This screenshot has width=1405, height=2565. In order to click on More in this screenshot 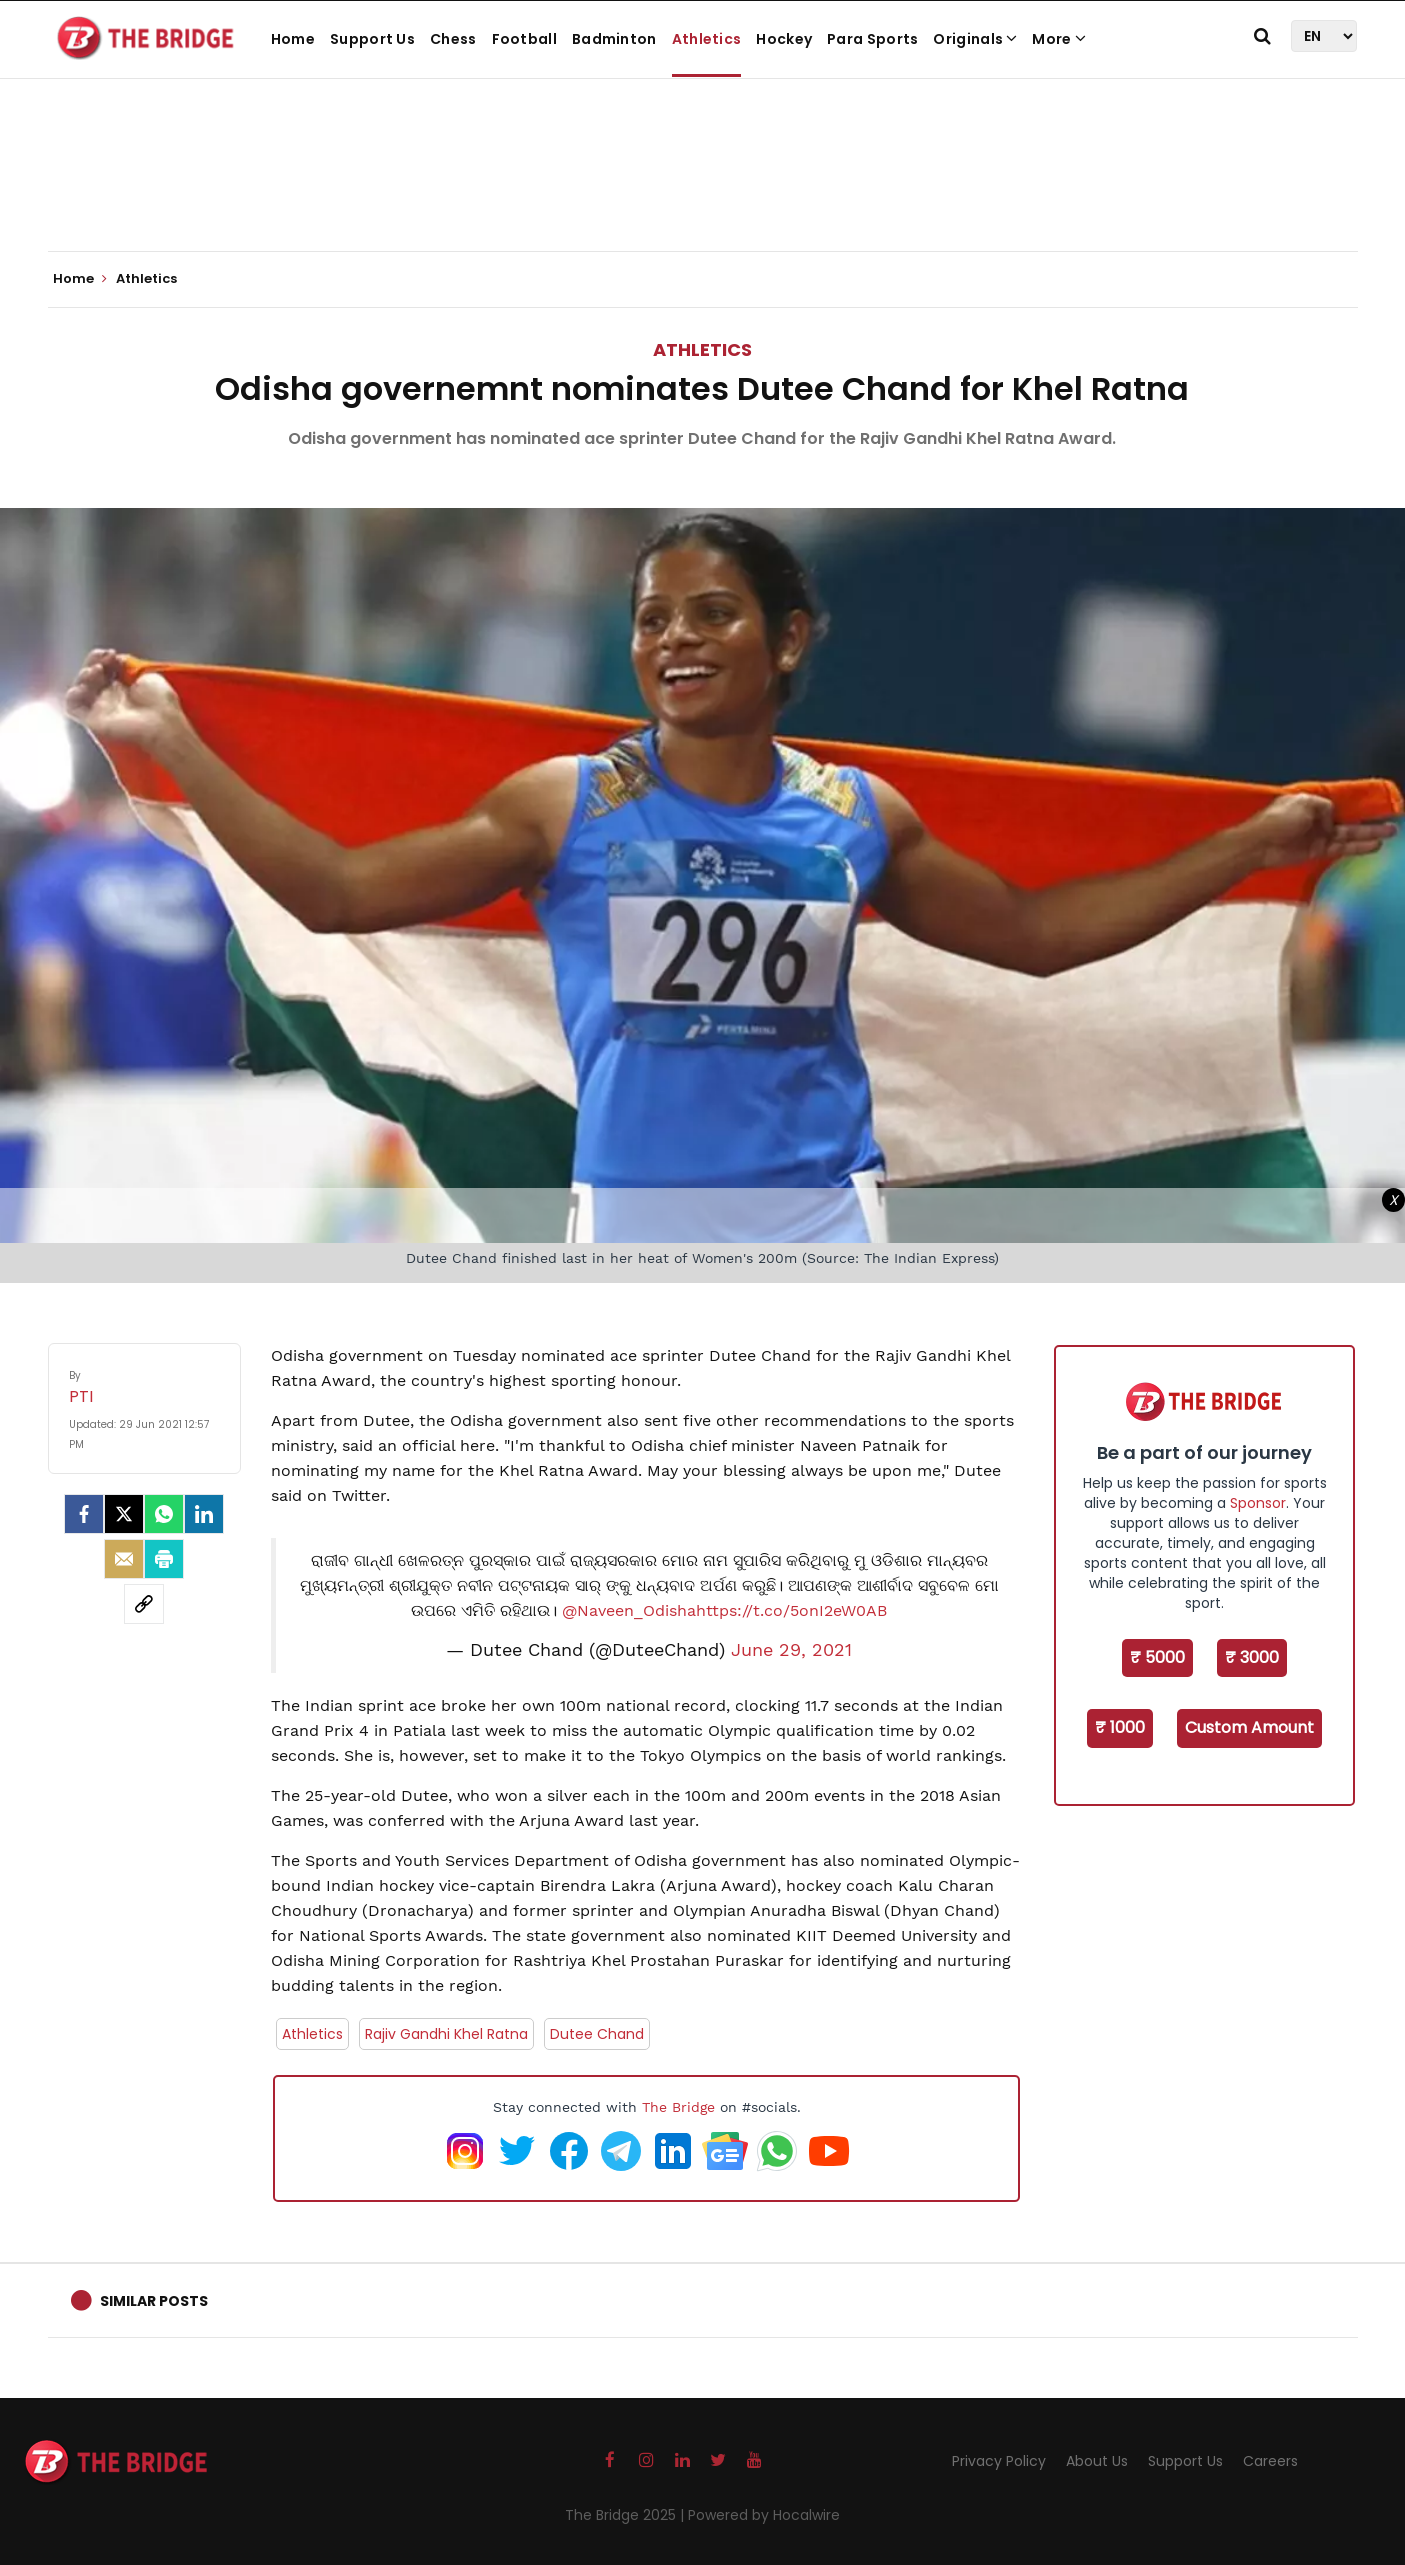, I will do `click(1059, 39)`.